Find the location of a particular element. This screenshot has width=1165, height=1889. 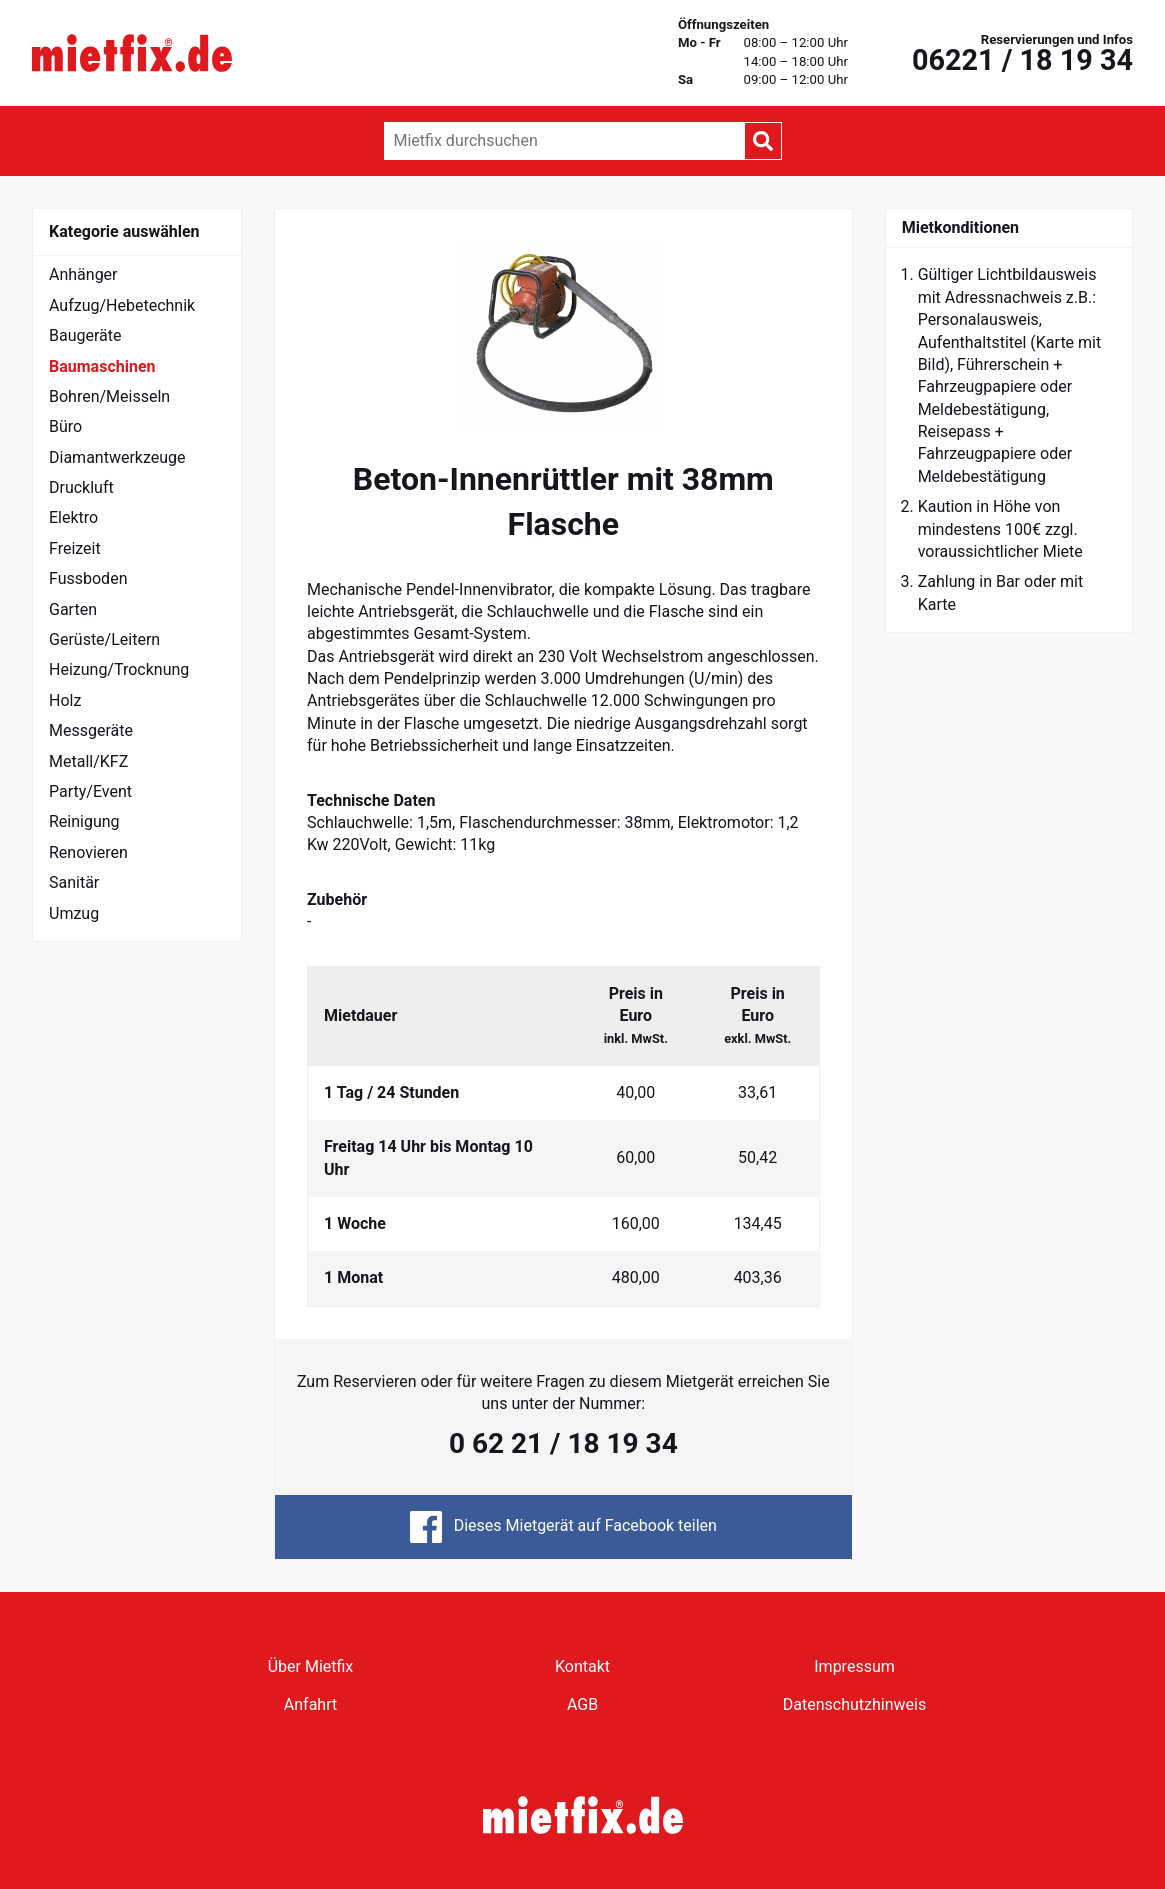

Messgeräte is located at coordinates (91, 730).